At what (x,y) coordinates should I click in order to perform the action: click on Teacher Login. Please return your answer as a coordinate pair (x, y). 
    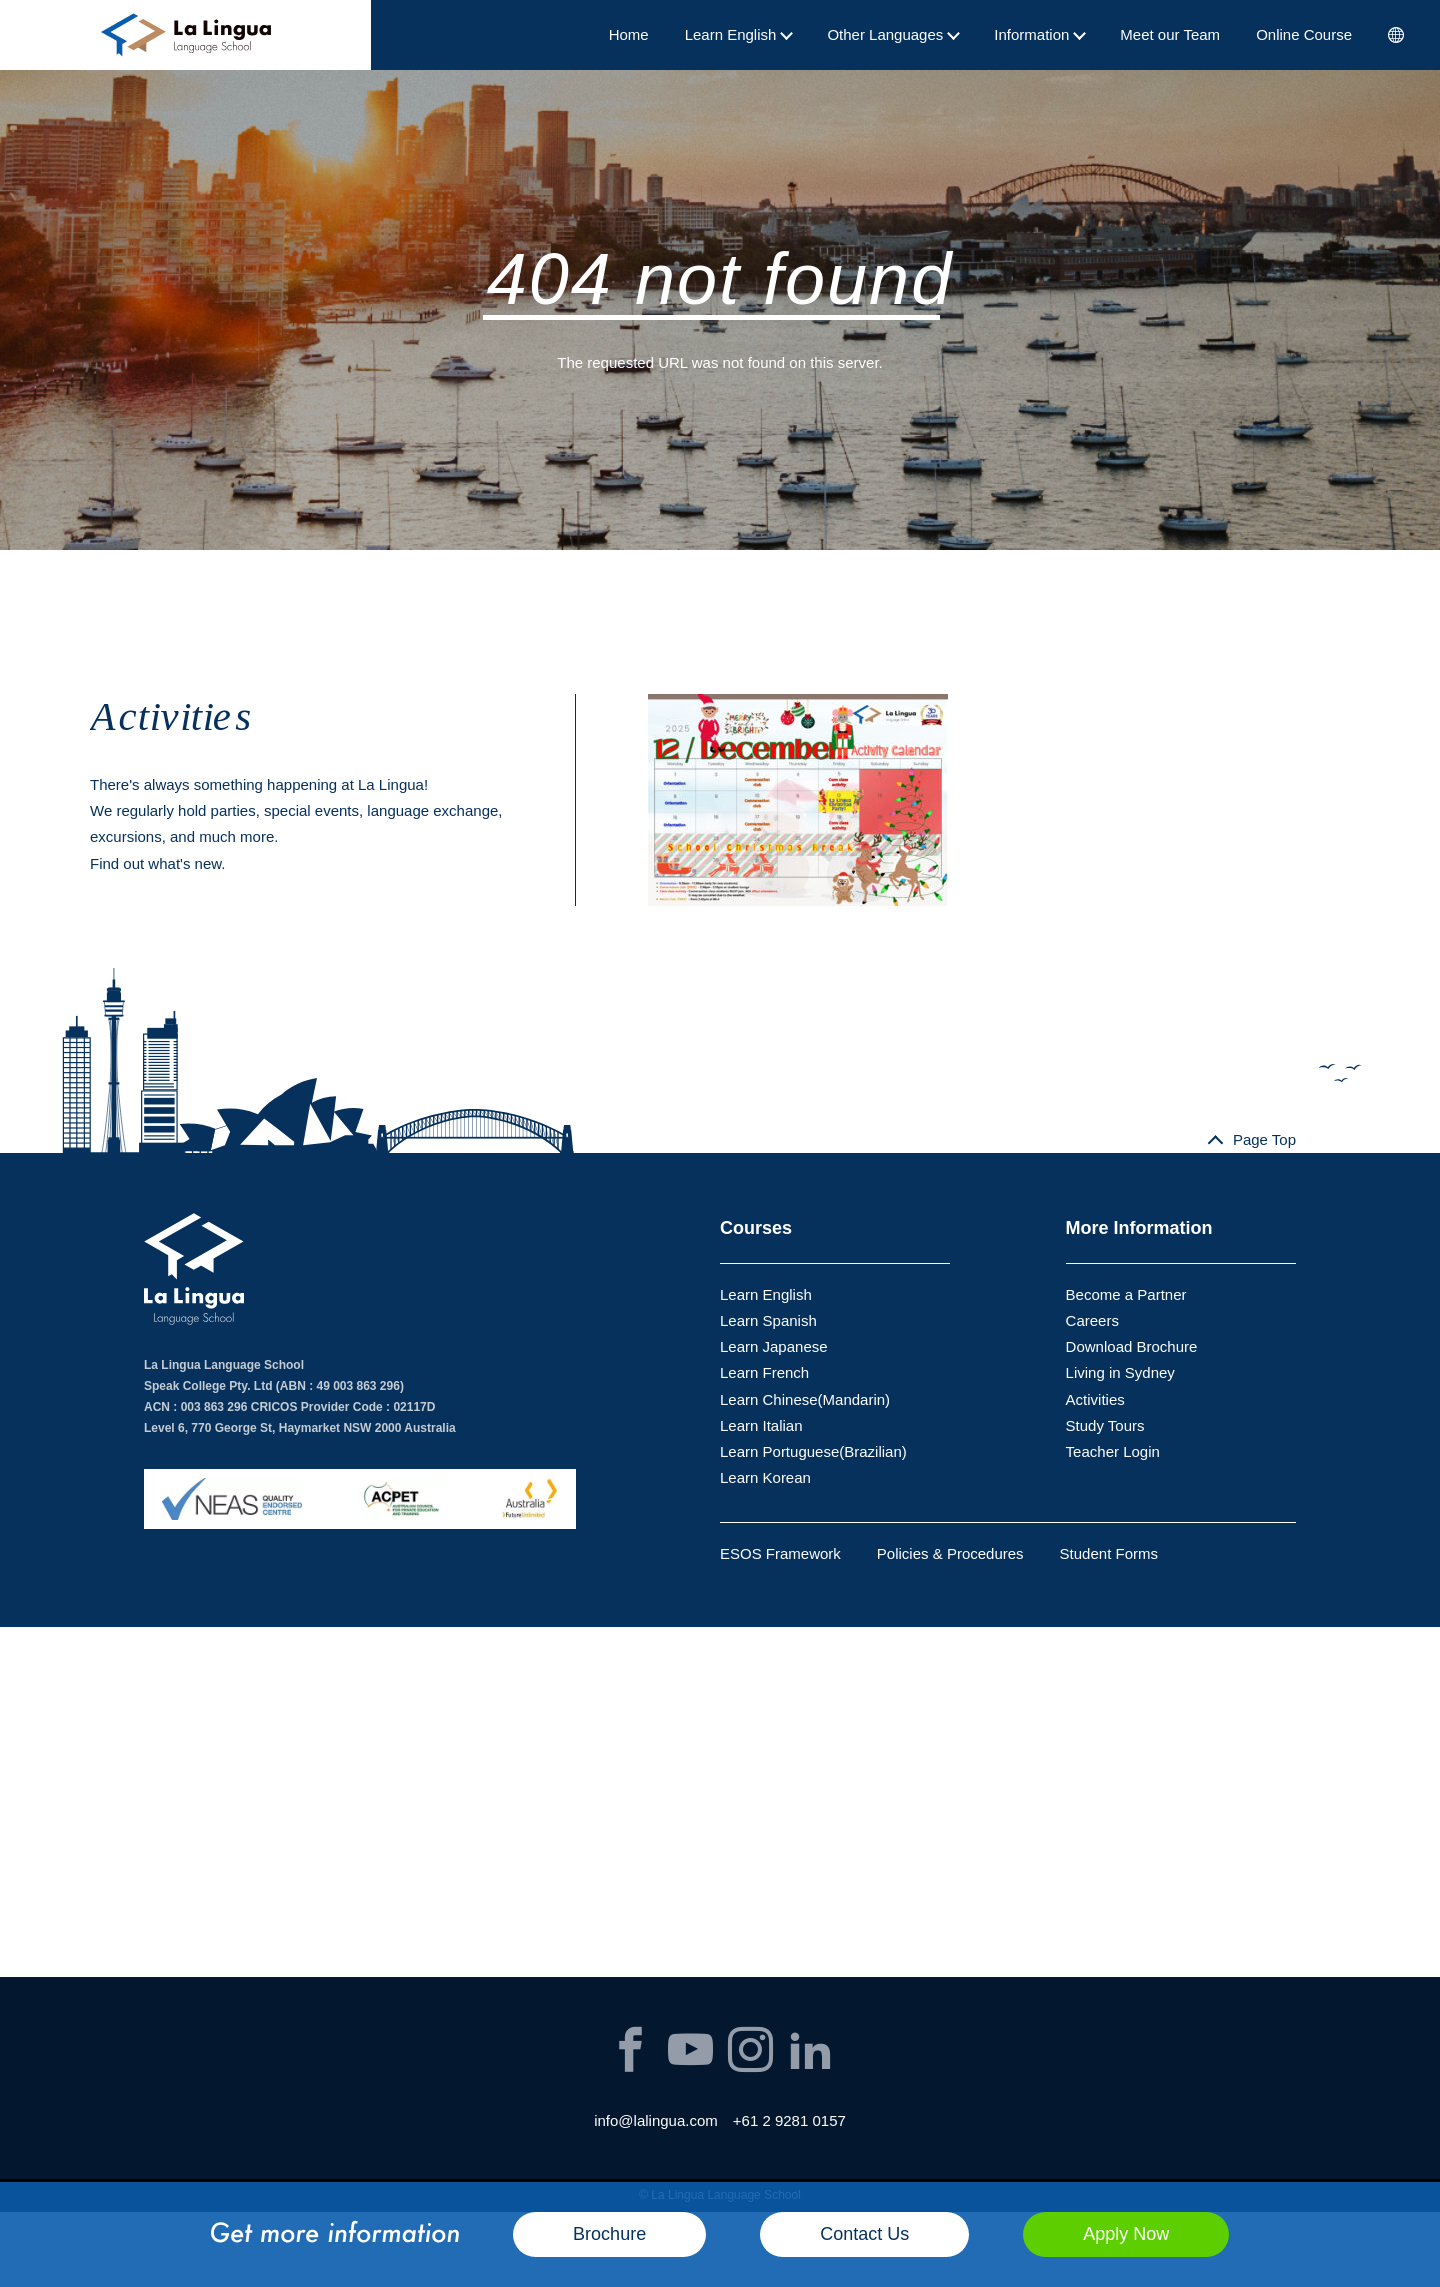
    Looking at the image, I should click on (1113, 1451).